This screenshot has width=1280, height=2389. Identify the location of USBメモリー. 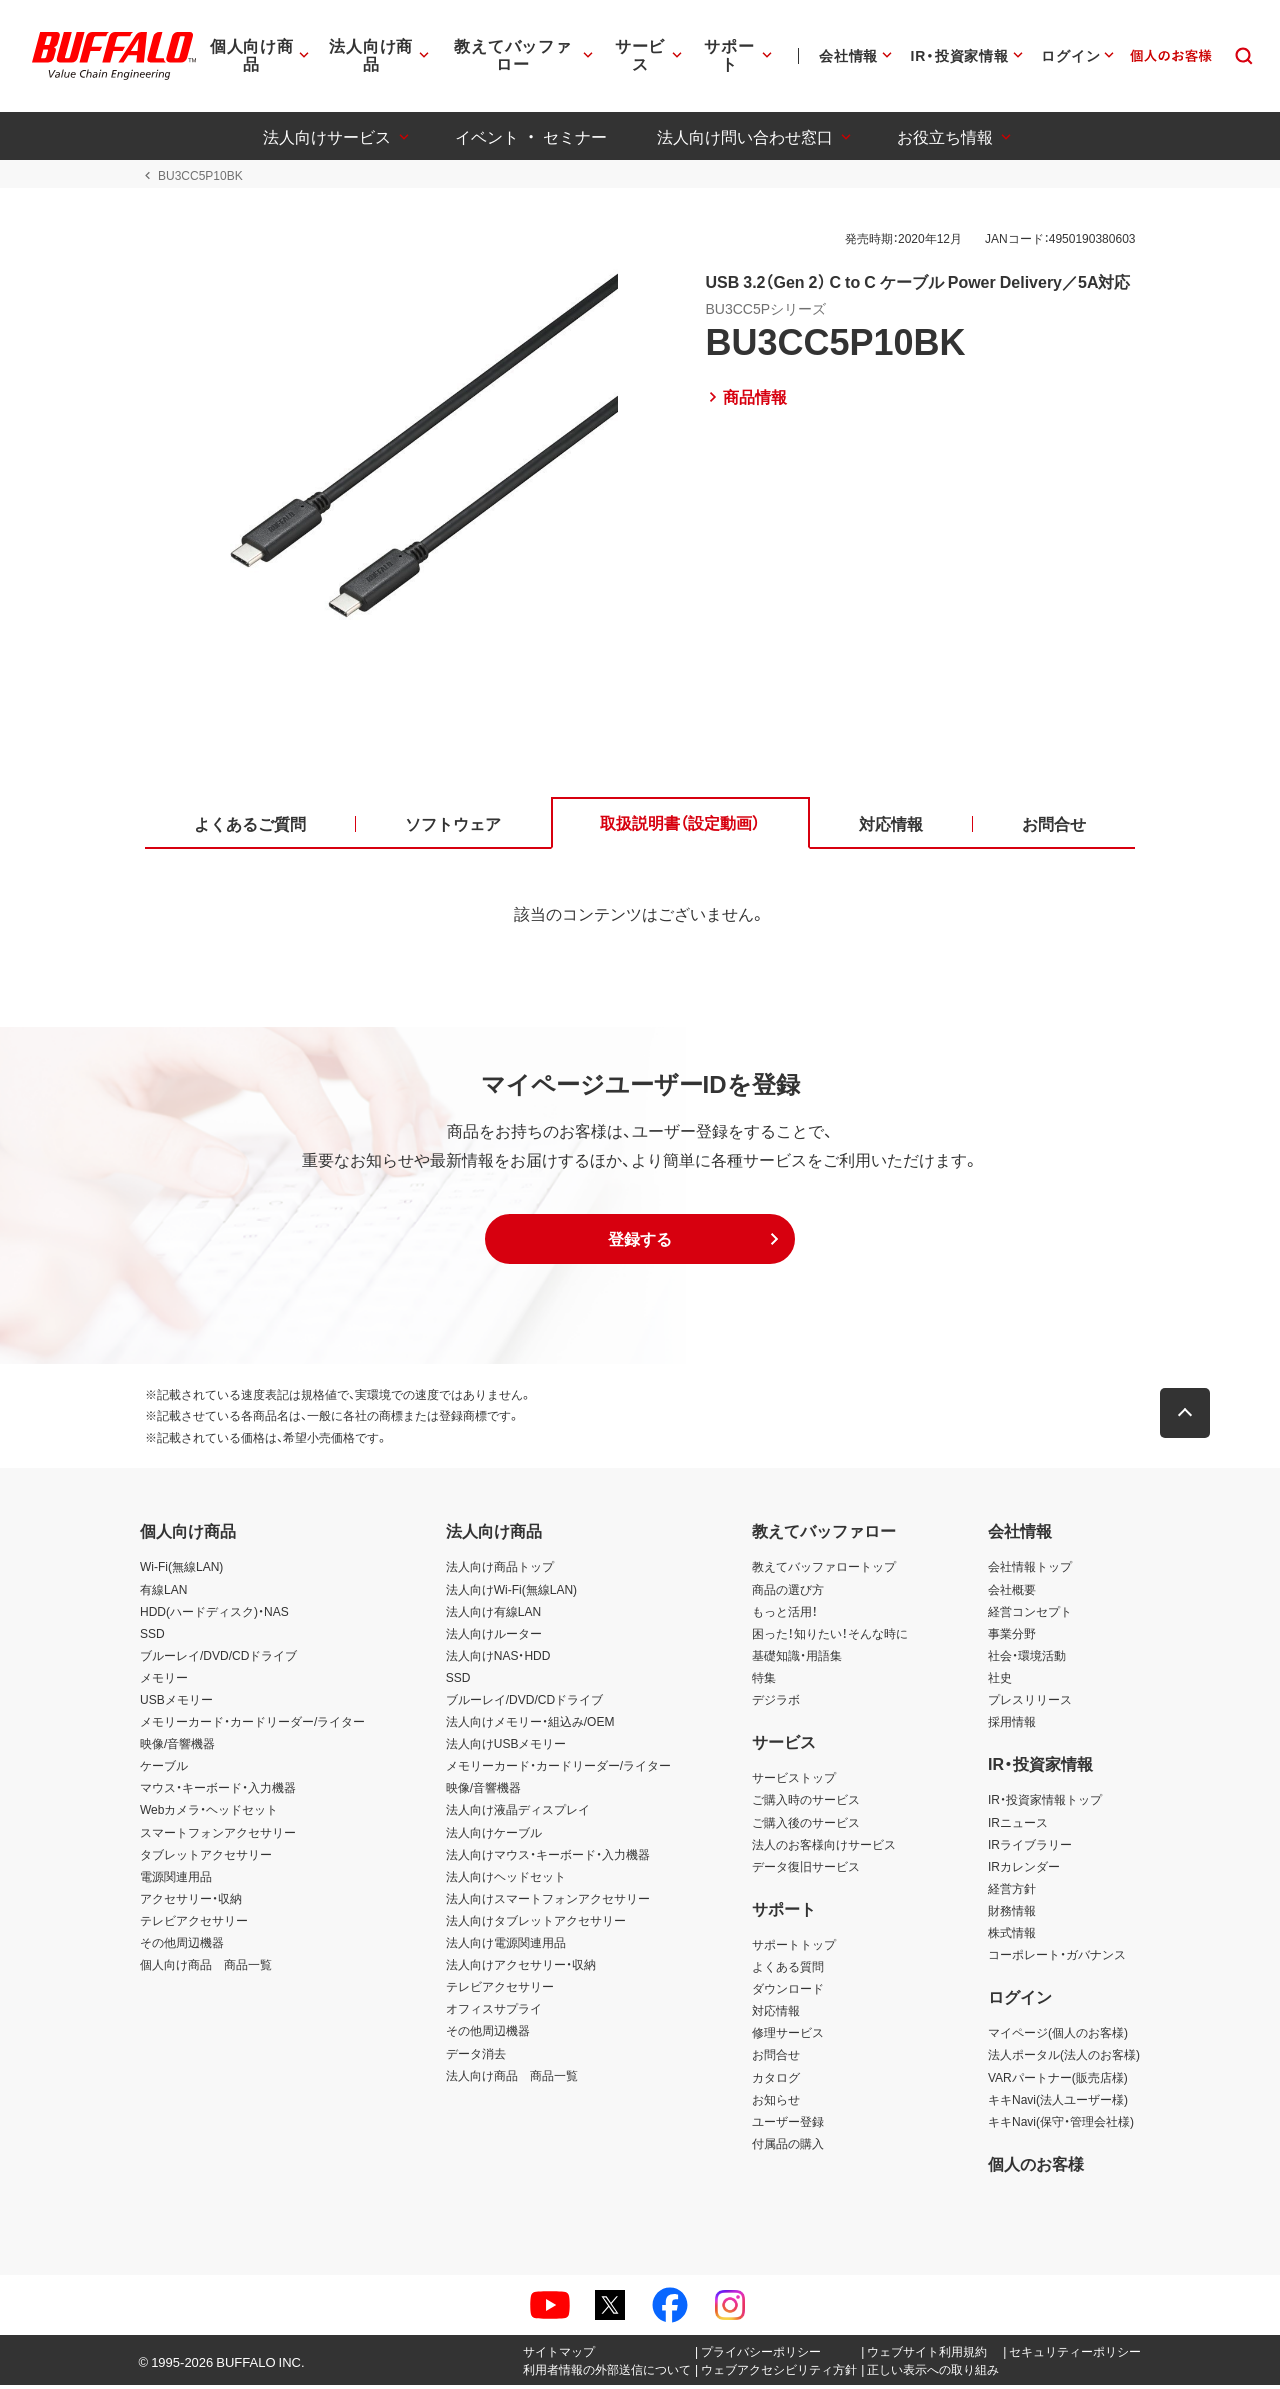
(176, 1703).